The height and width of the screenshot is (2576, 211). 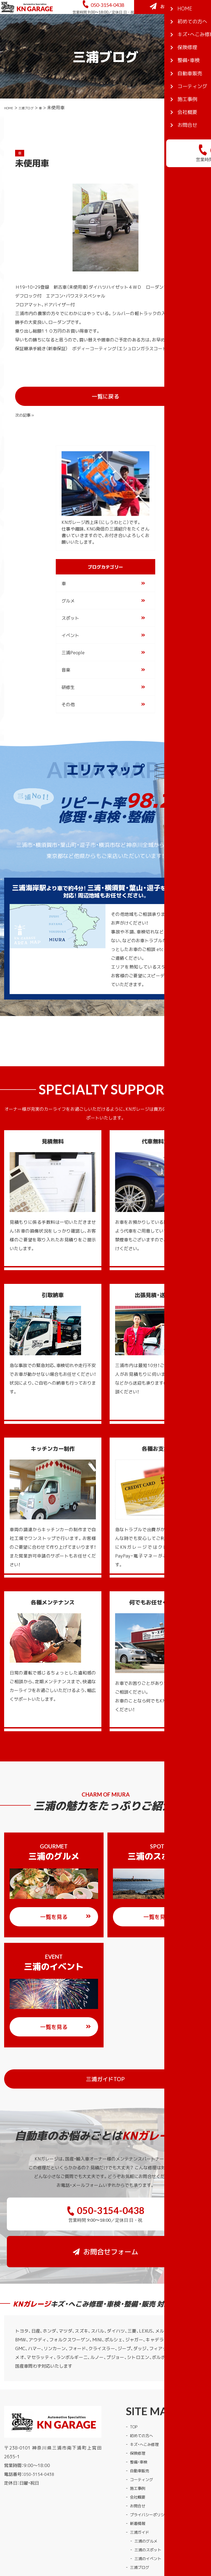 I want to click on 施工事例, so click(x=139, y=2441).